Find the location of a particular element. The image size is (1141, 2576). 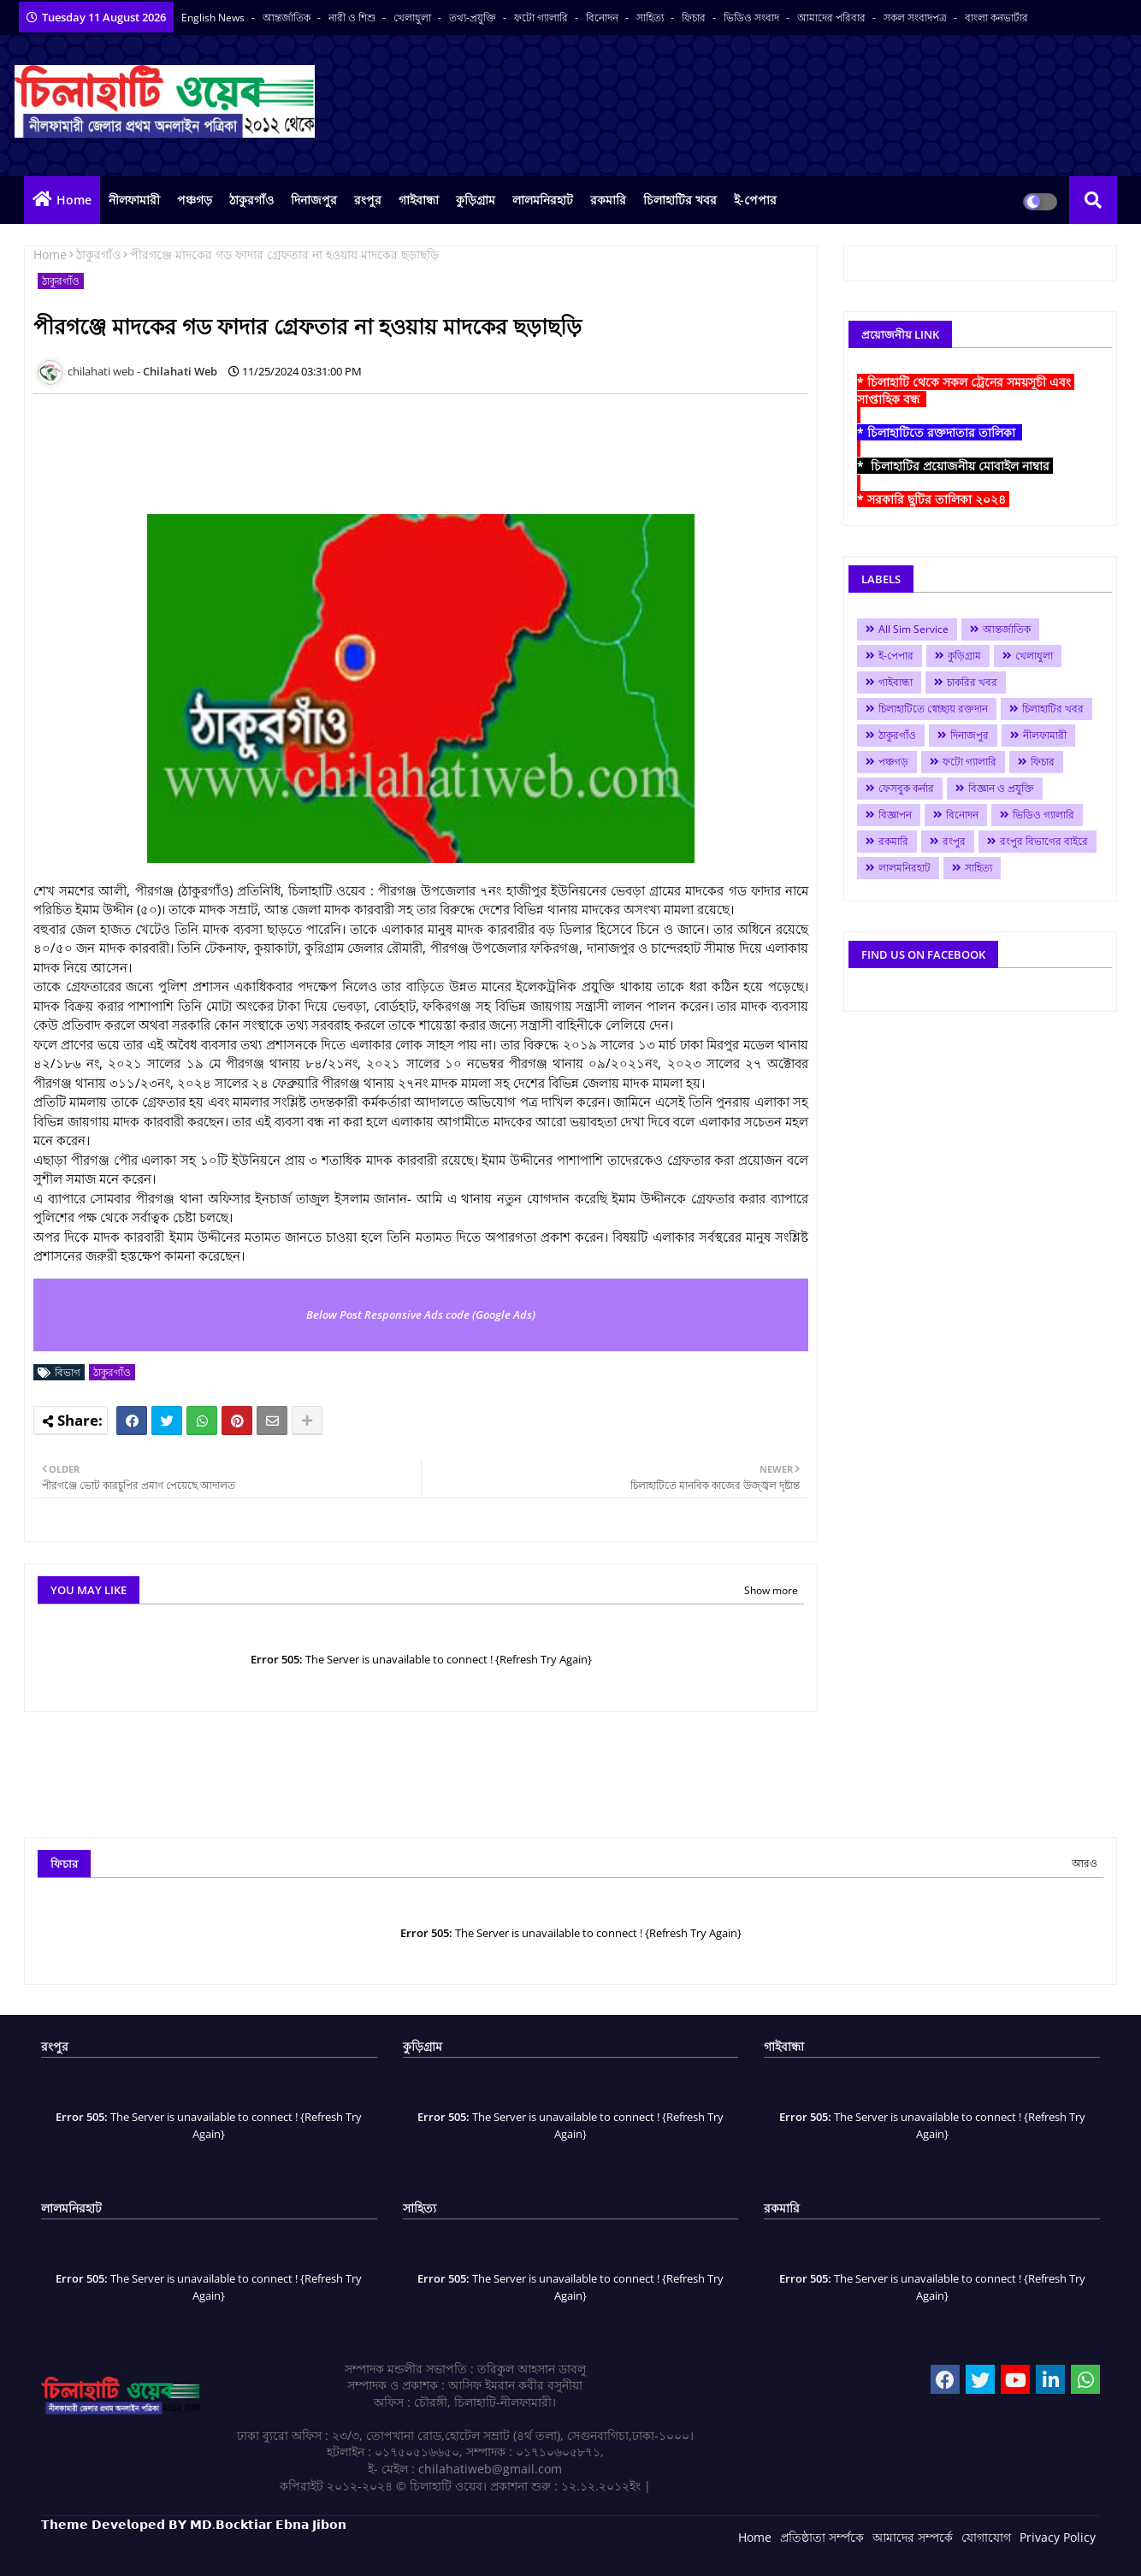

আমাদের পরিবার is located at coordinates (832, 17).